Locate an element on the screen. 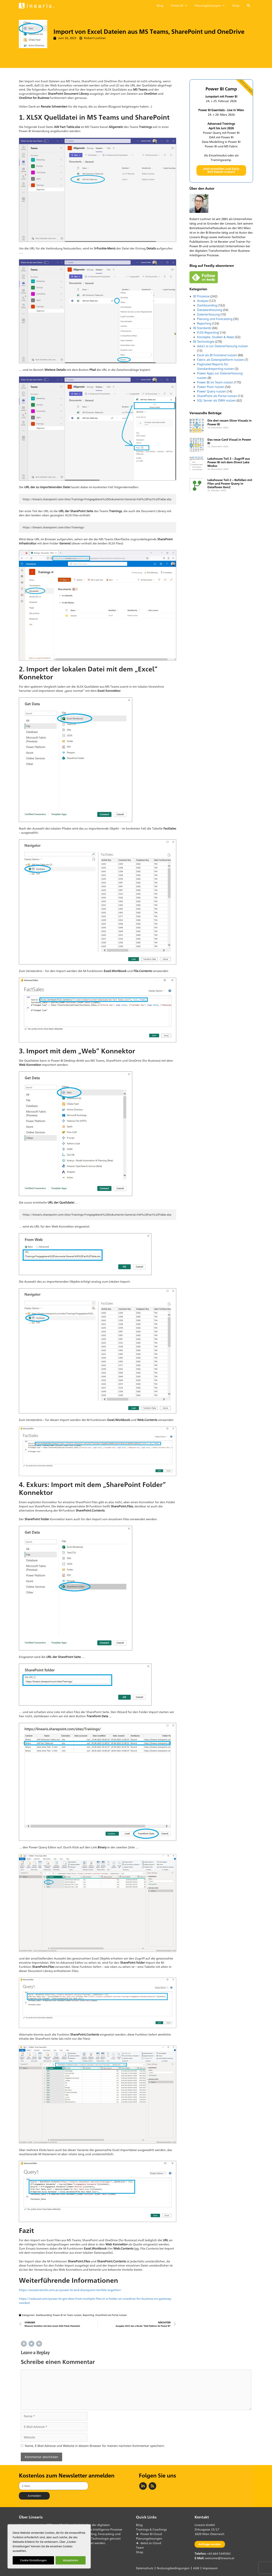  https://exceleratorbi.com.au/power-bi-and-sharepoint-terrible-together/ is located at coordinates (70, 2290).